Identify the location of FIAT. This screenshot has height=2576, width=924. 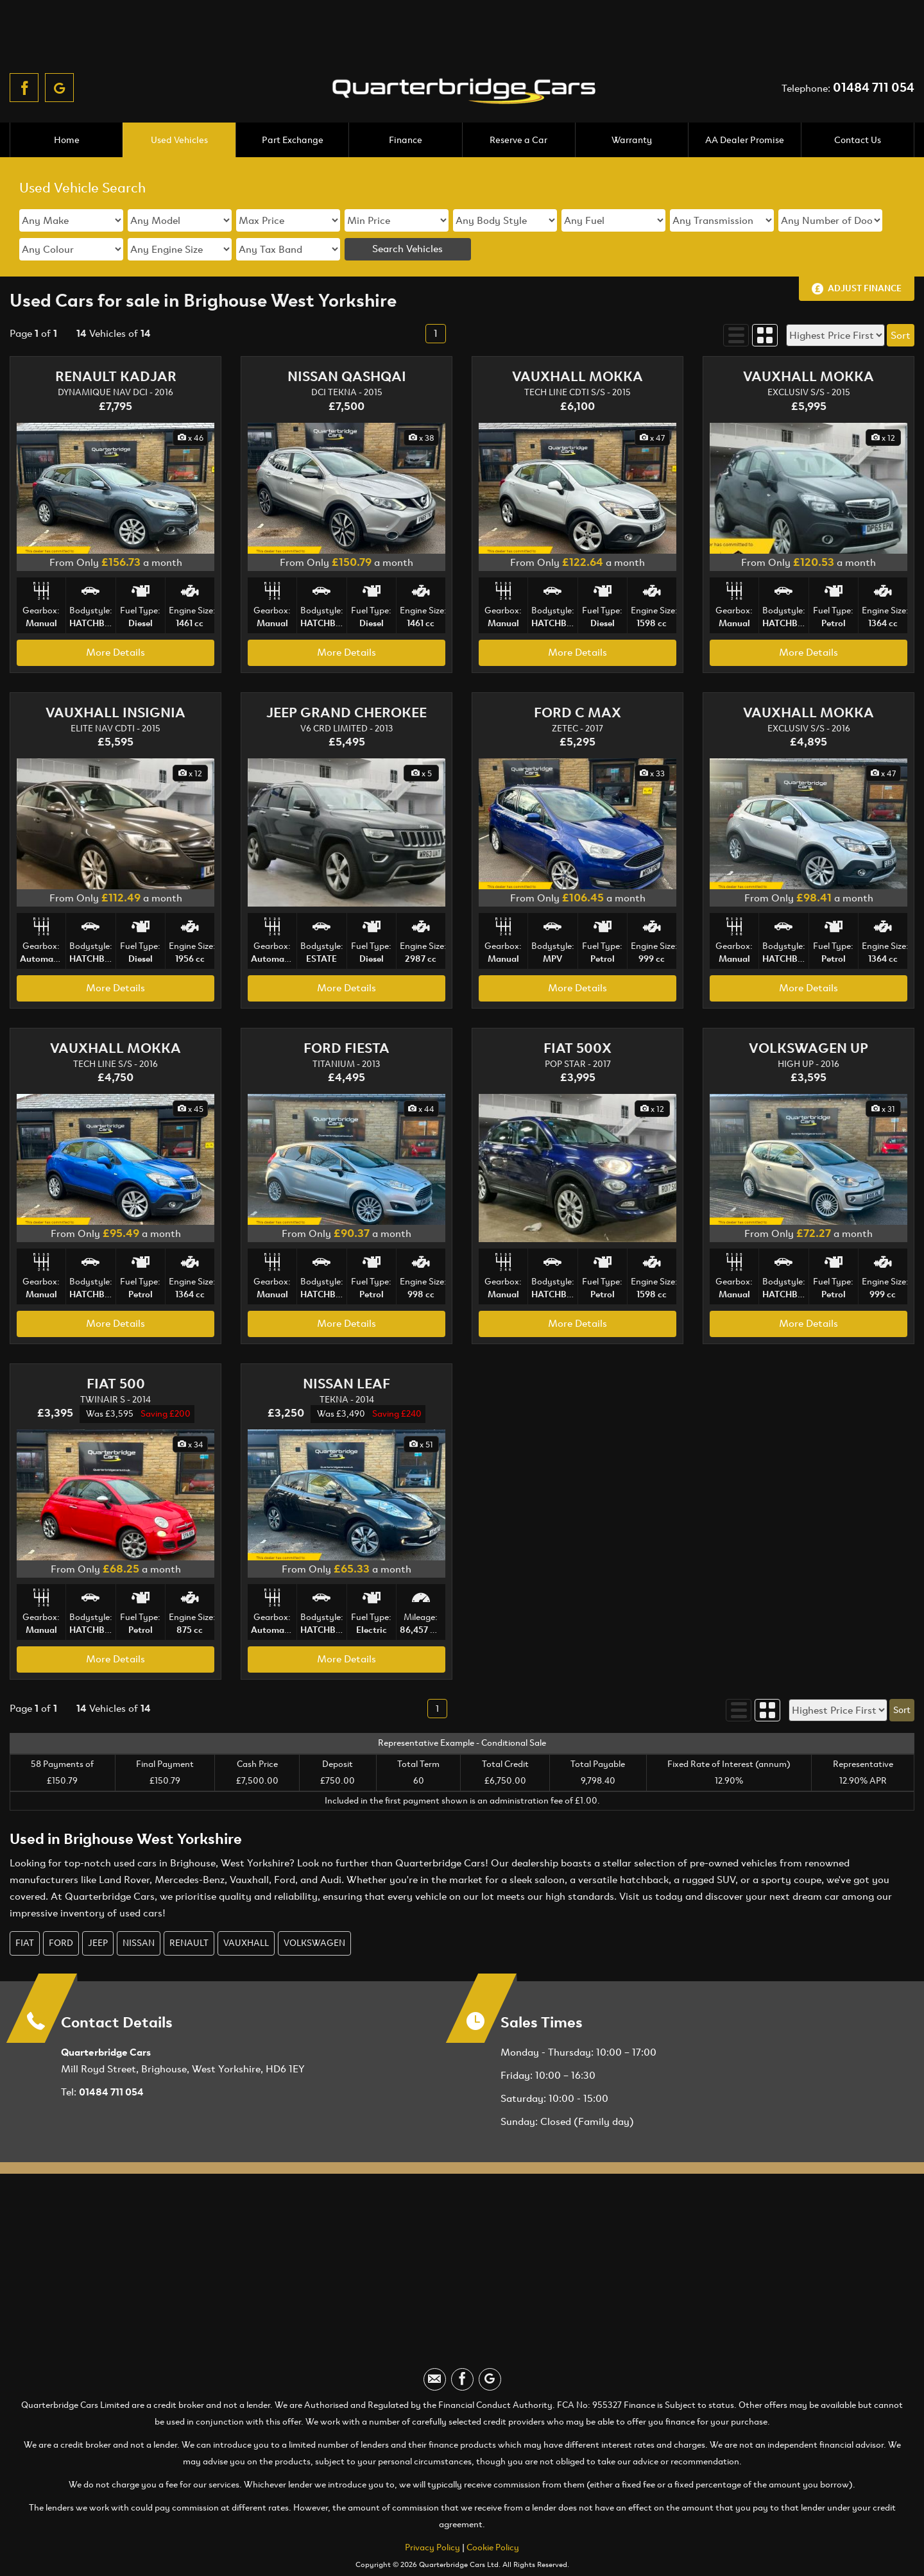
(24, 1907).